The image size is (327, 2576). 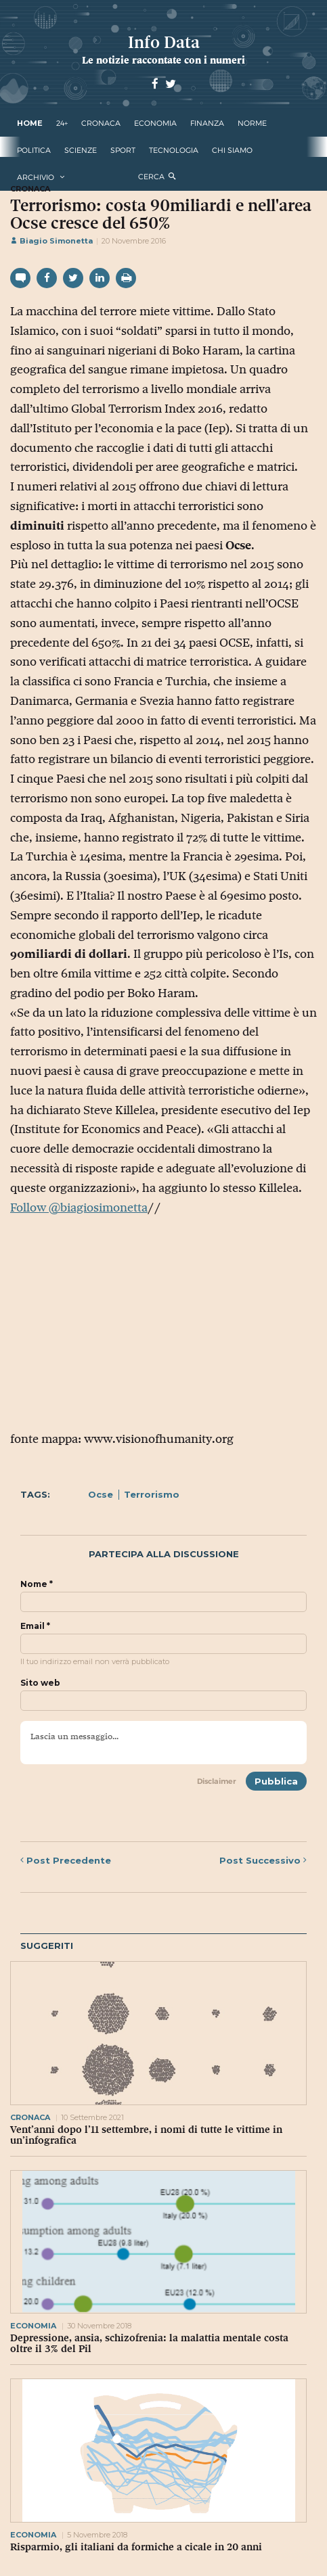 I want to click on Partecipa alla discussione, so click(x=164, y=1554).